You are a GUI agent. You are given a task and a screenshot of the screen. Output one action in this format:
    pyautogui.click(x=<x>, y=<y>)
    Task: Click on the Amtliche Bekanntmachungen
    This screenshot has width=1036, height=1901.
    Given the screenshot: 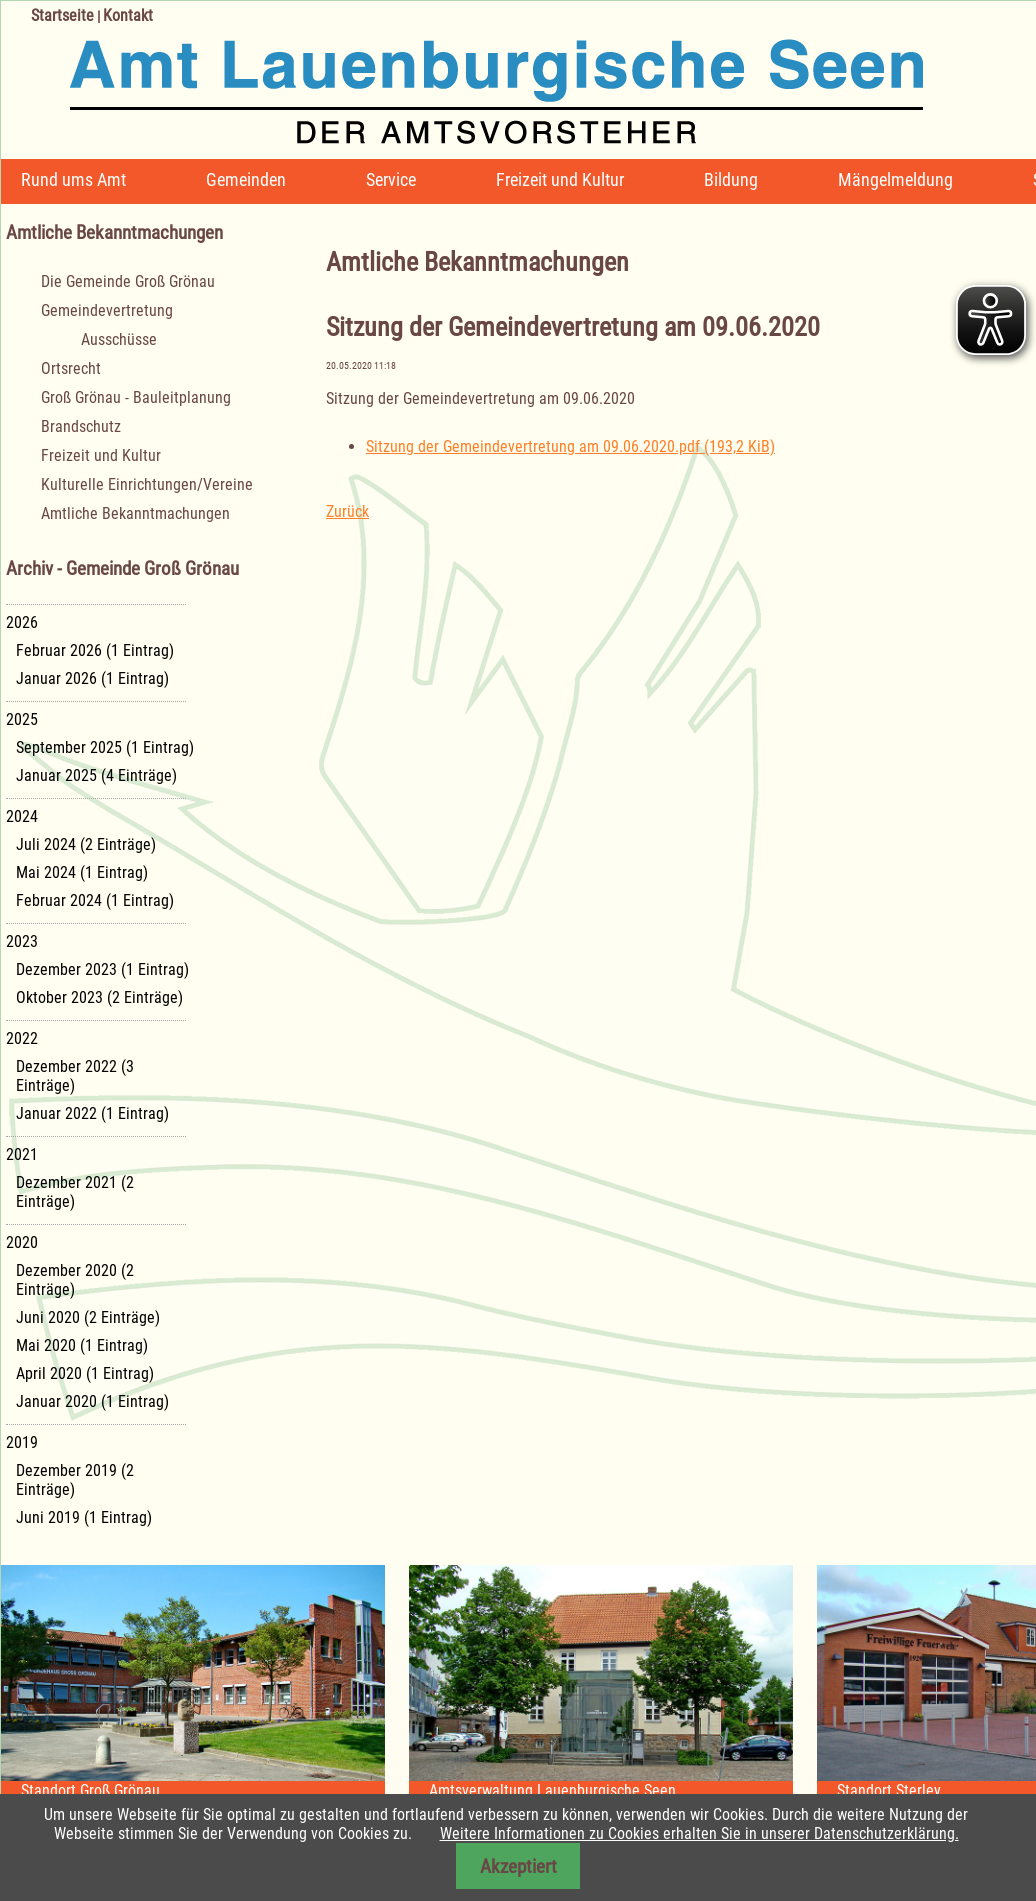 What is the action you would take?
    pyautogui.click(x=135, y=513)
    